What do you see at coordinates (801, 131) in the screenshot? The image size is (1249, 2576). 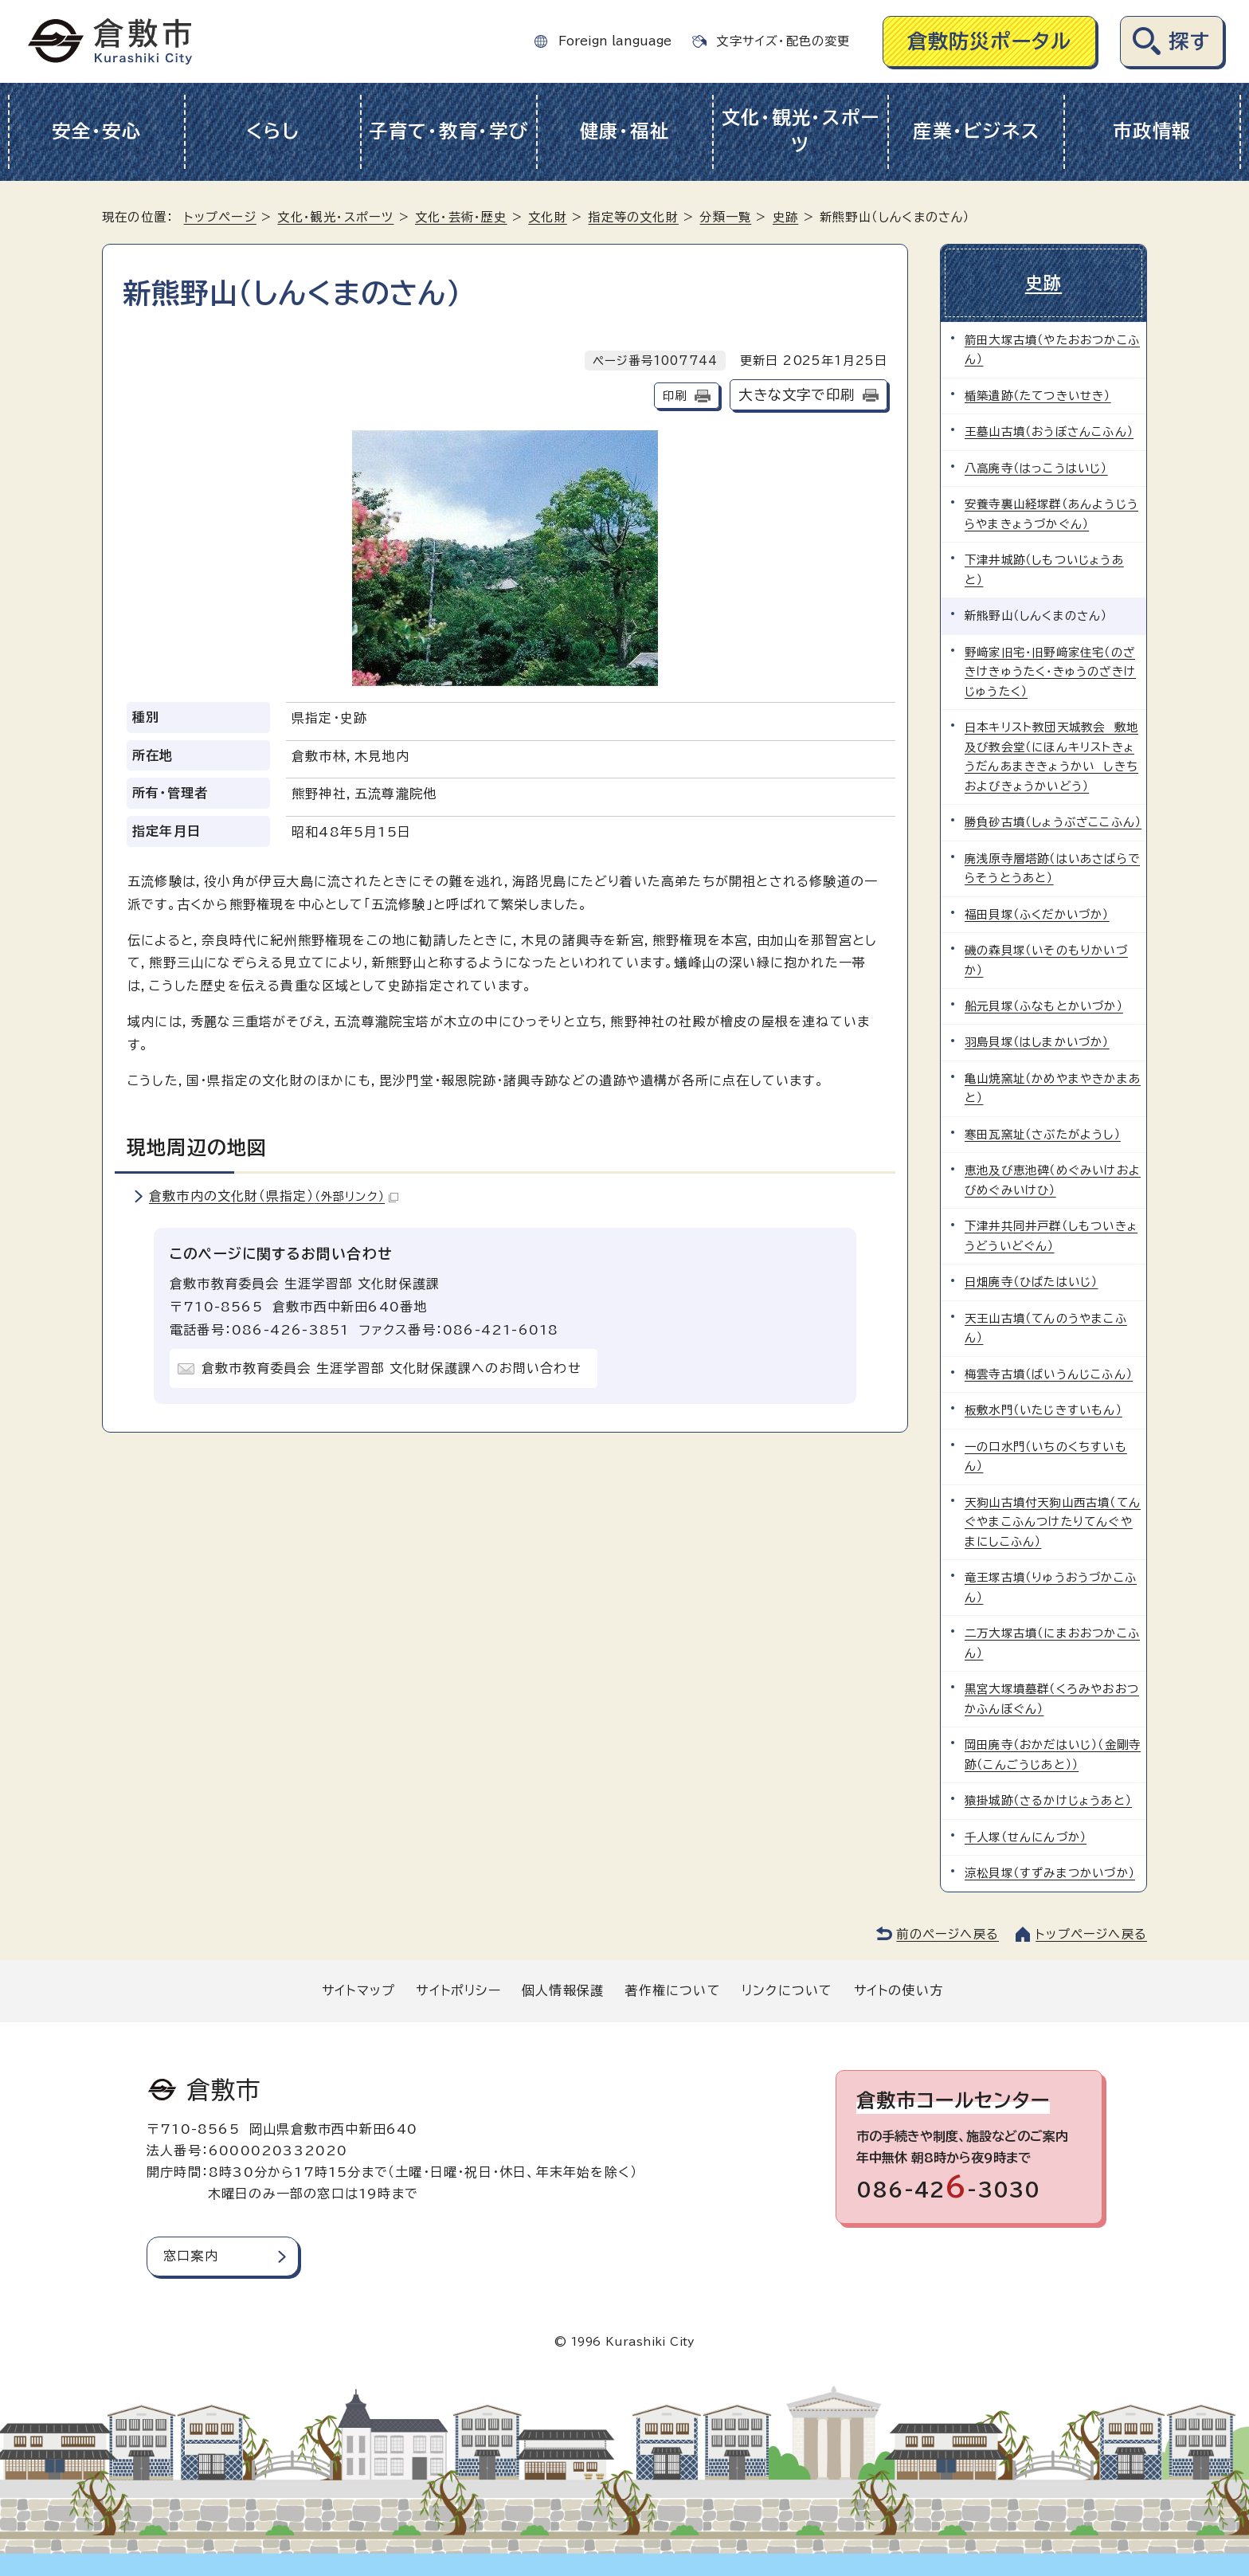 I see `文化・観光・スポーツ` at bounding box center [801, 131].